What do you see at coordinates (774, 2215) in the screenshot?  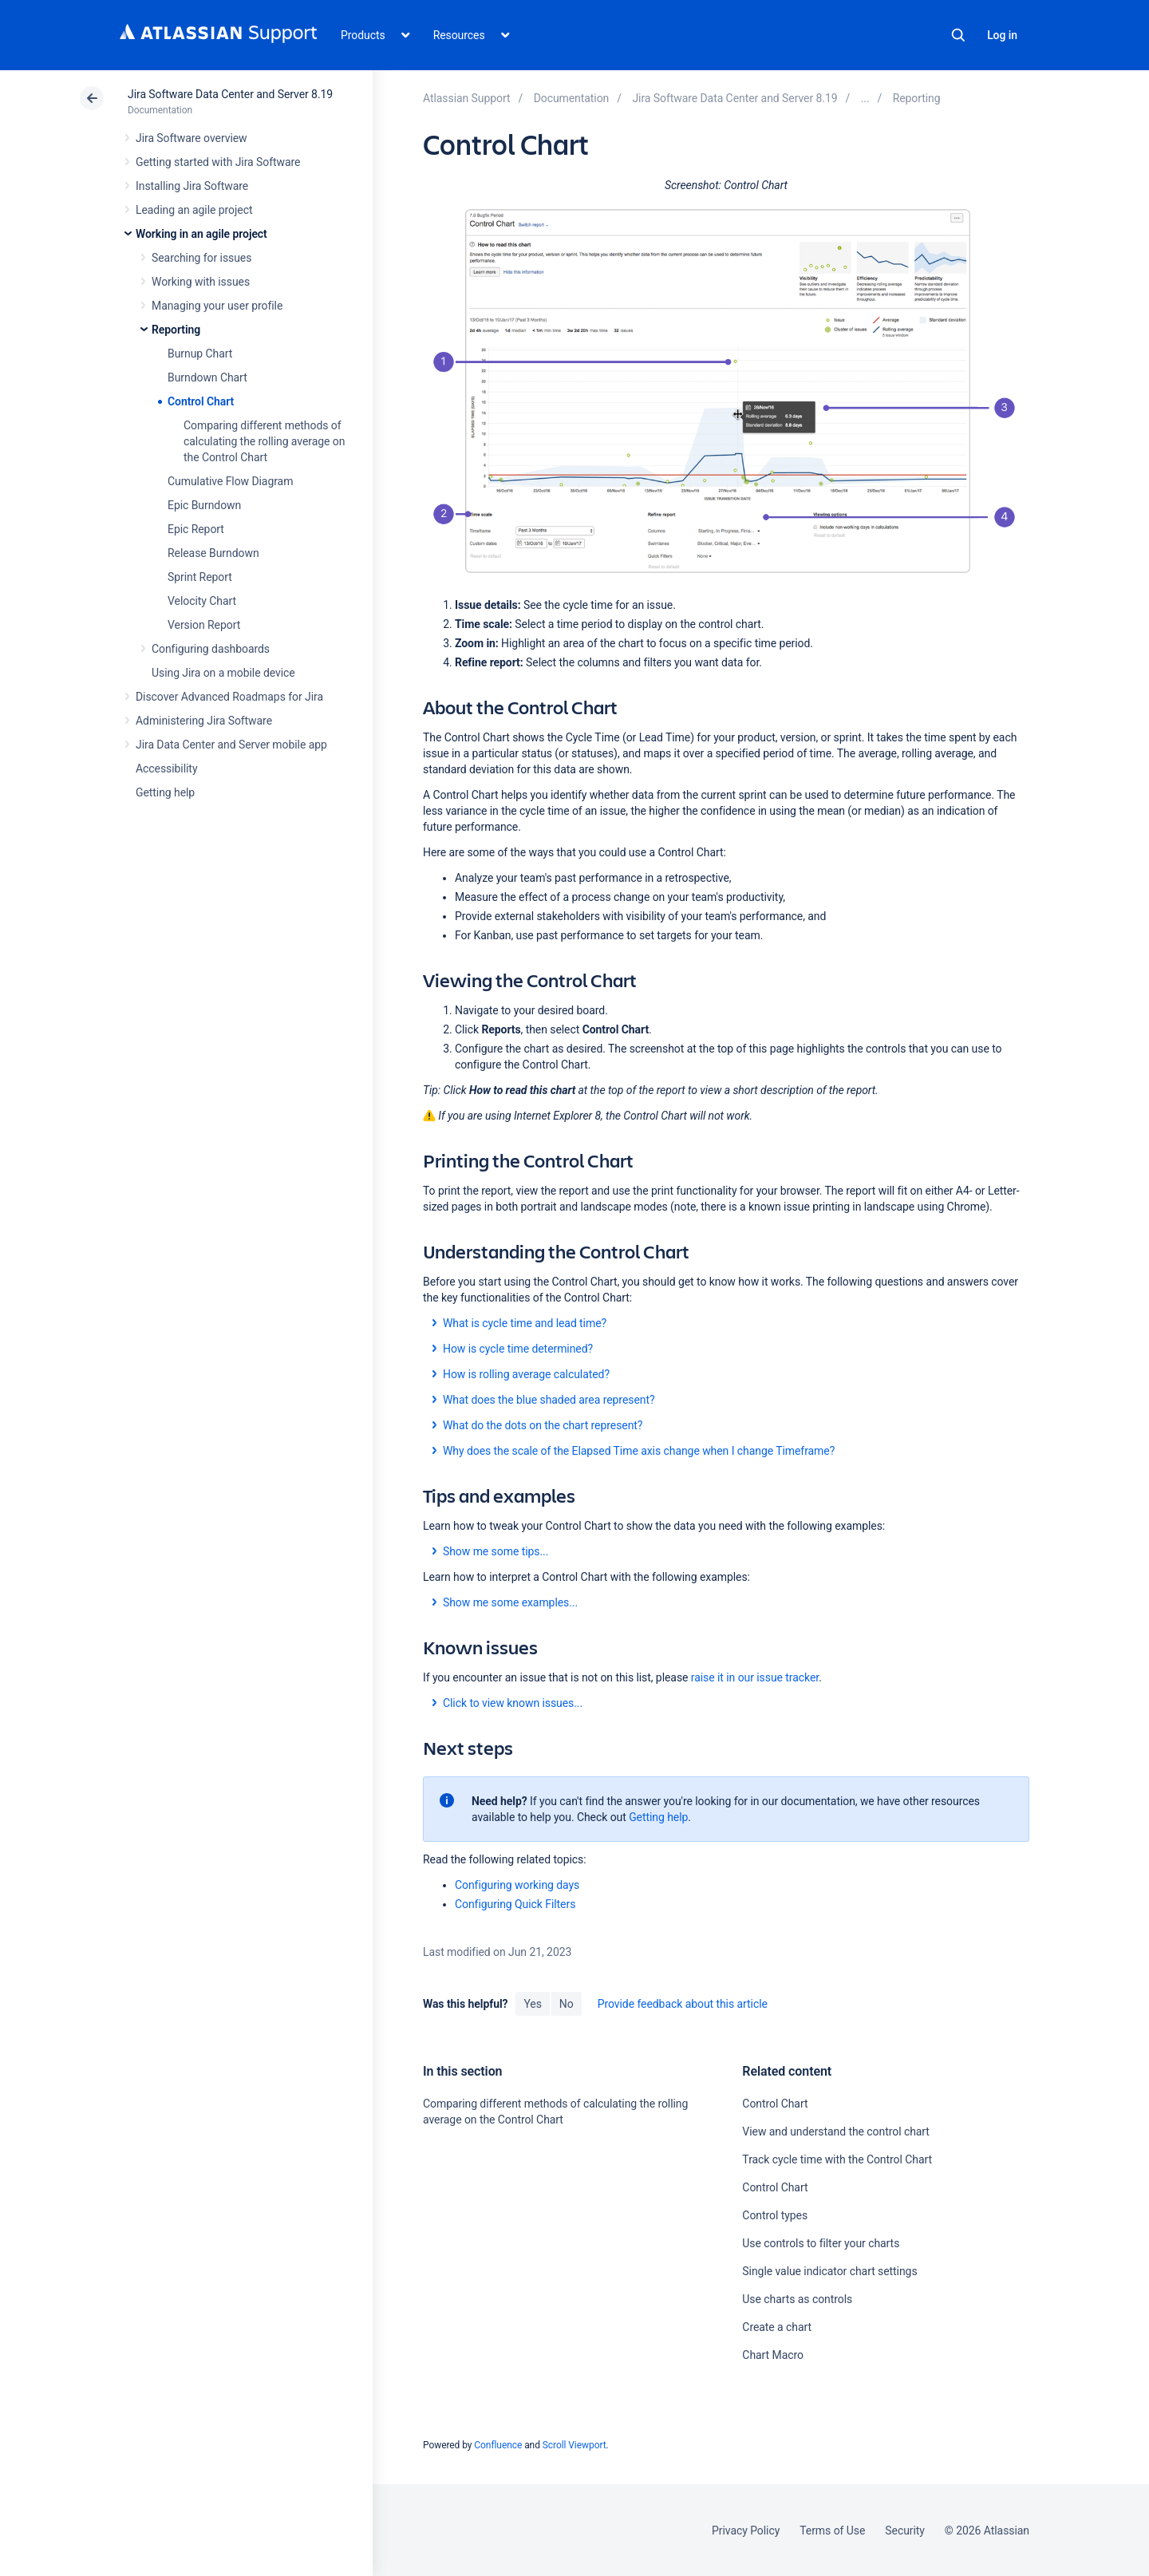 I see `Control types` at bounding box center [774, 2215].